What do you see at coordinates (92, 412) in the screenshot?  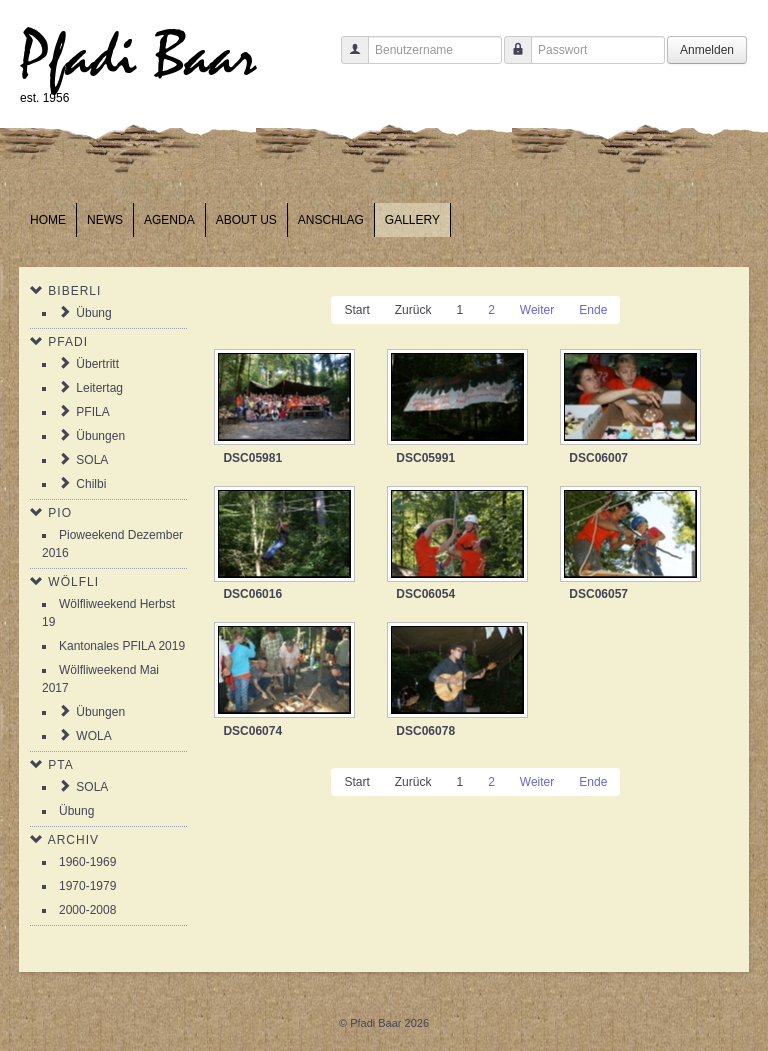 I see `PFILA` at bounding box center [92, 412].